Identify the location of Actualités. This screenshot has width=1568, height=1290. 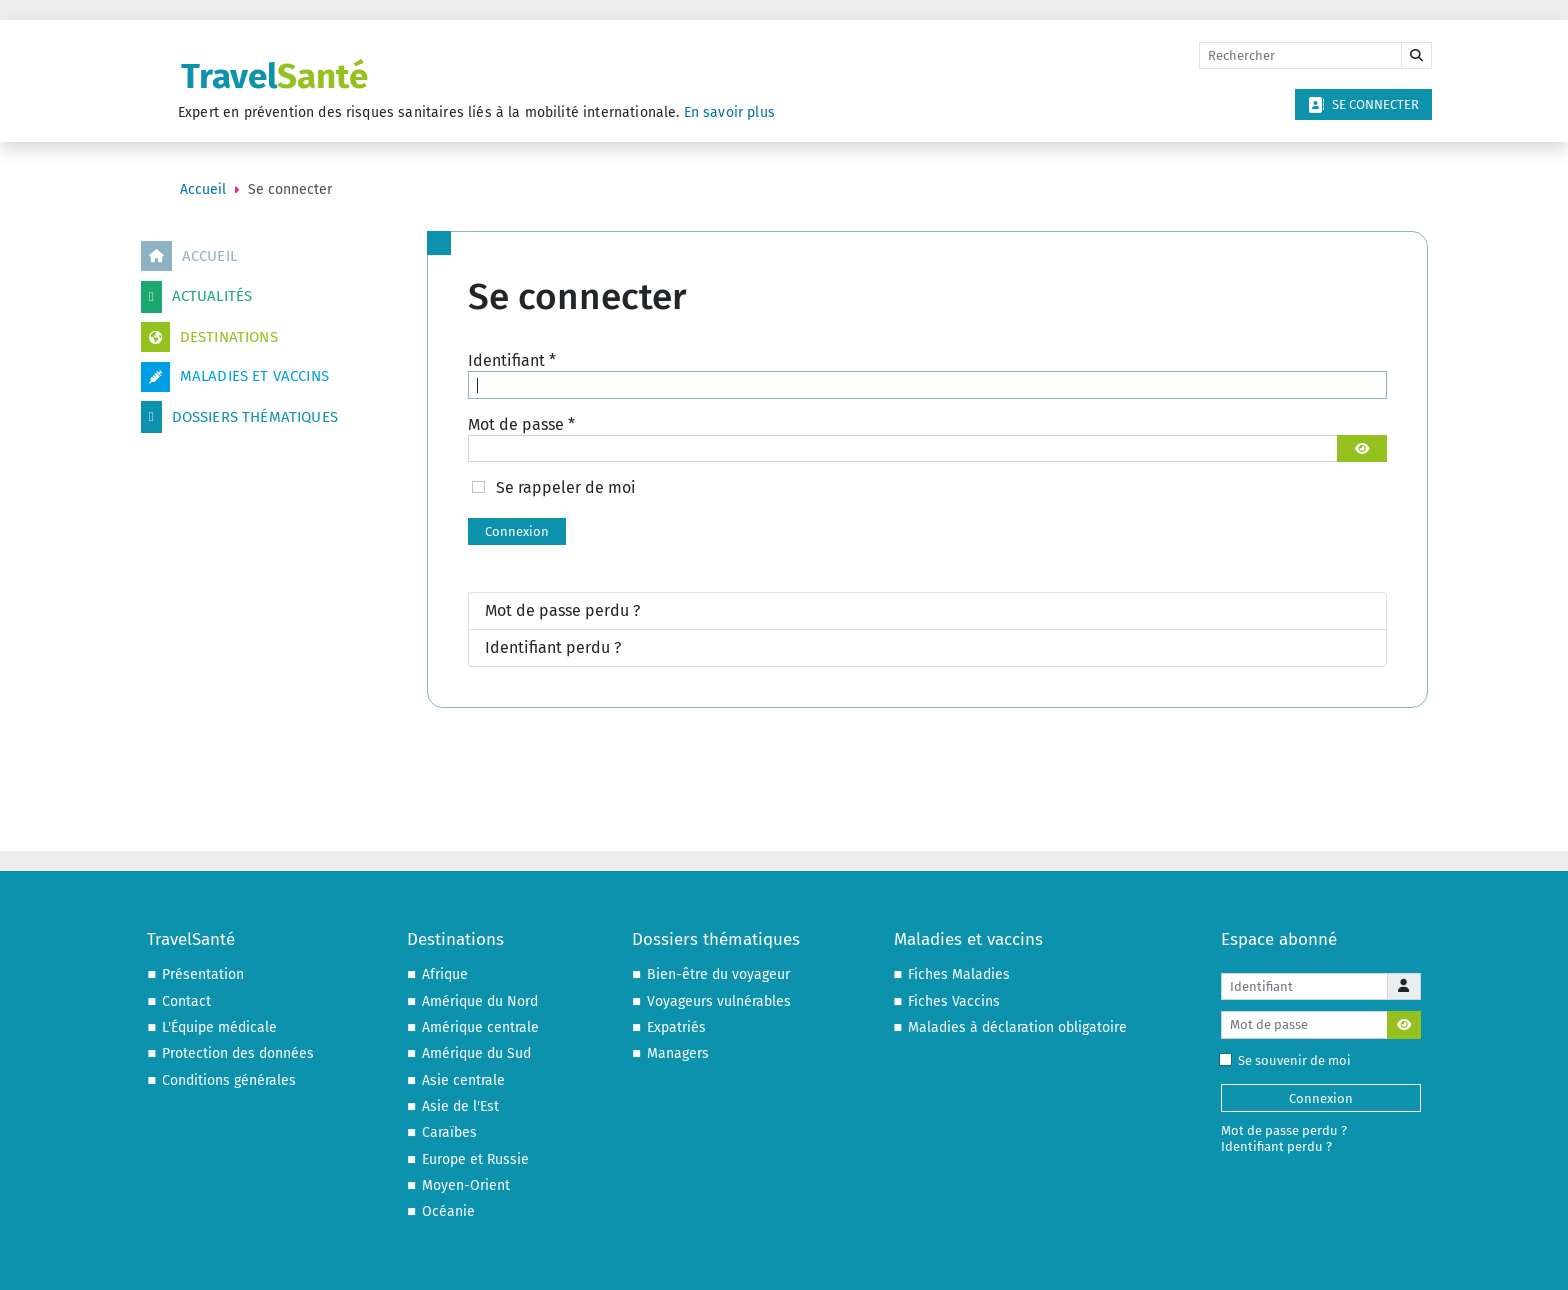
(197, 297).